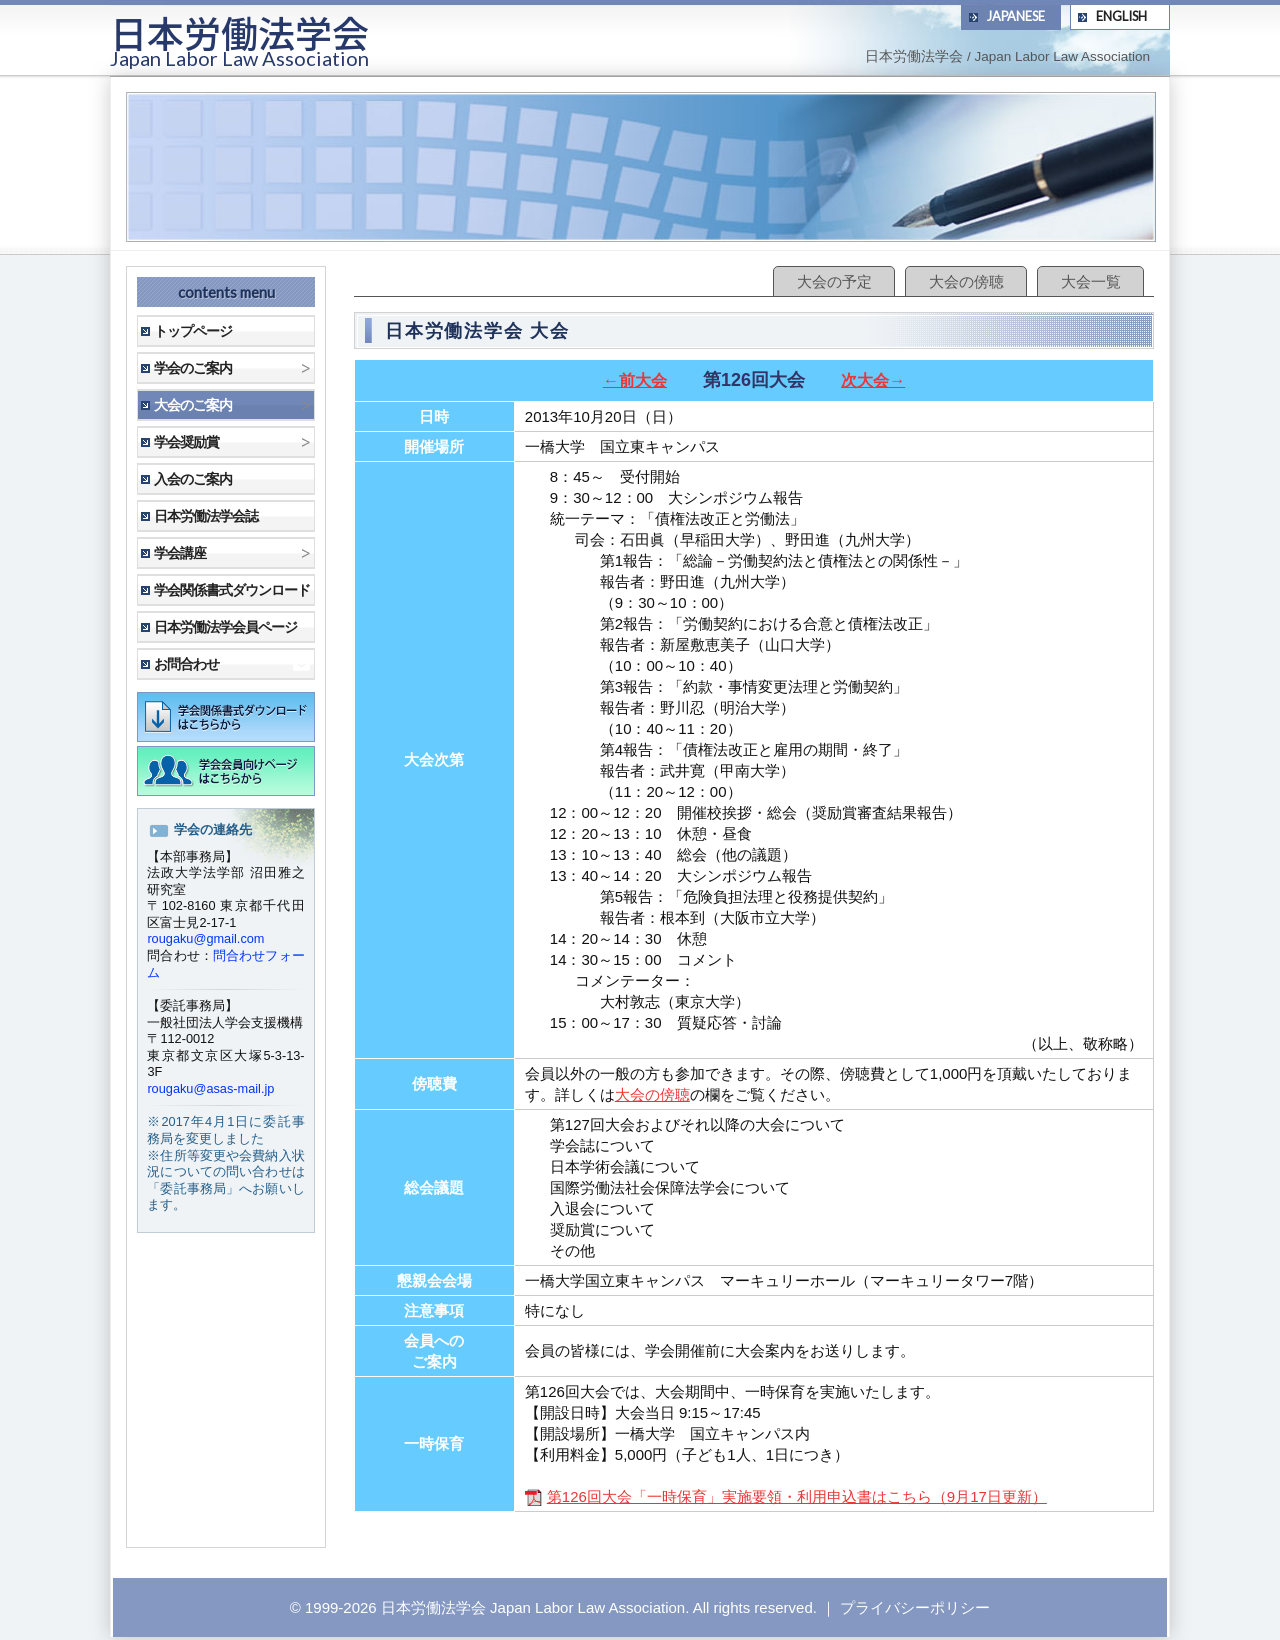 The height and width of the screenshot is (1640, 1280). What do you see at coordinates (915, 1607) in the screenshot?
I see `プライバシーポリシー` at bounding box center [915, 1607].